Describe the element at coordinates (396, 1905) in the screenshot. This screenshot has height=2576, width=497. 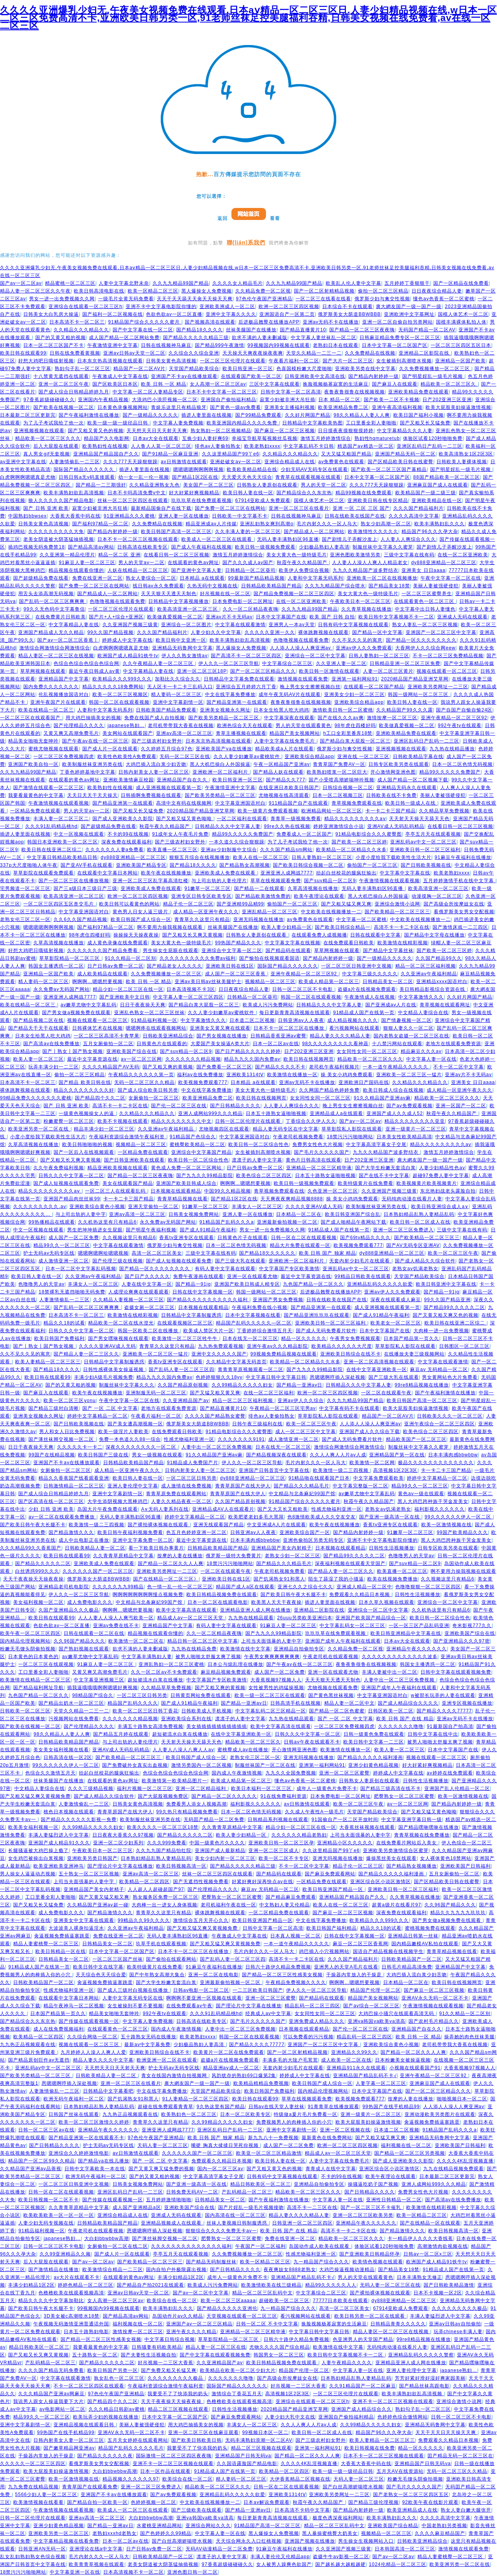
I see `超黄a级片在线看片97` at that location.